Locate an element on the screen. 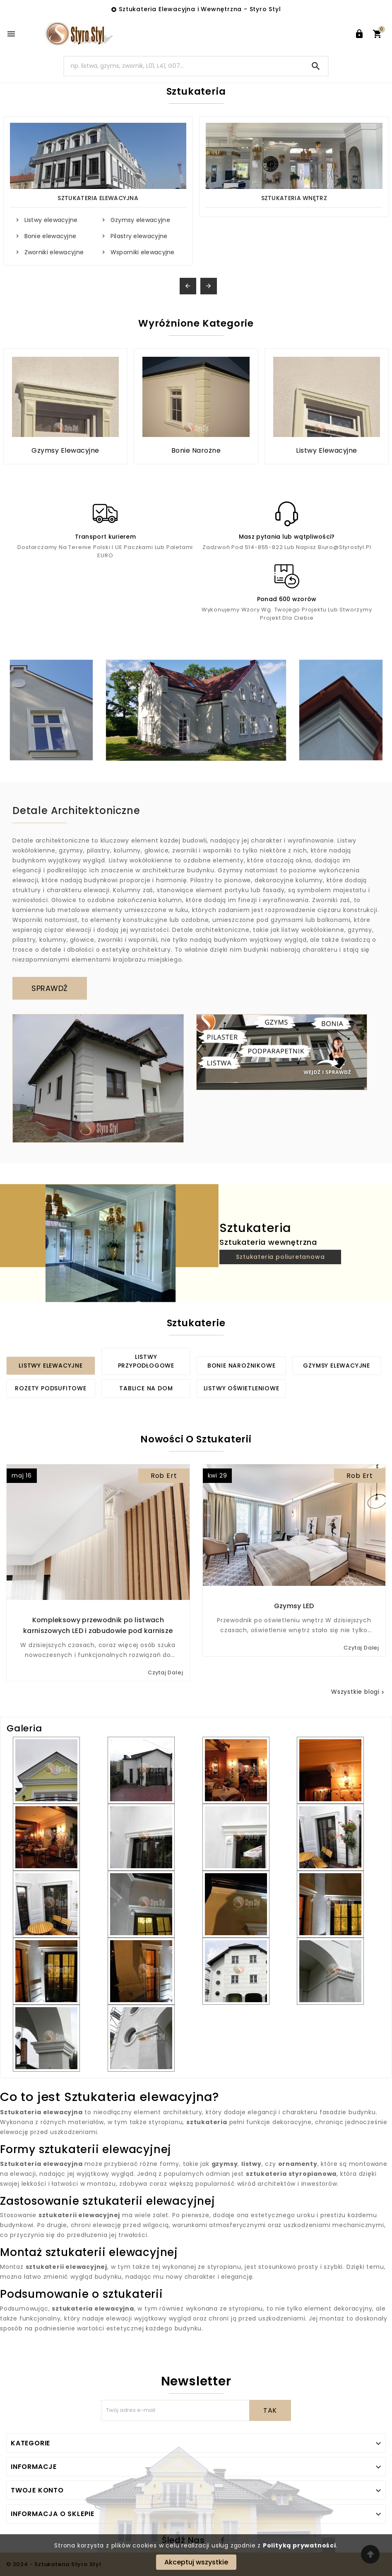  Listwy oświetleniowe is located at coordinates (241, 1388).